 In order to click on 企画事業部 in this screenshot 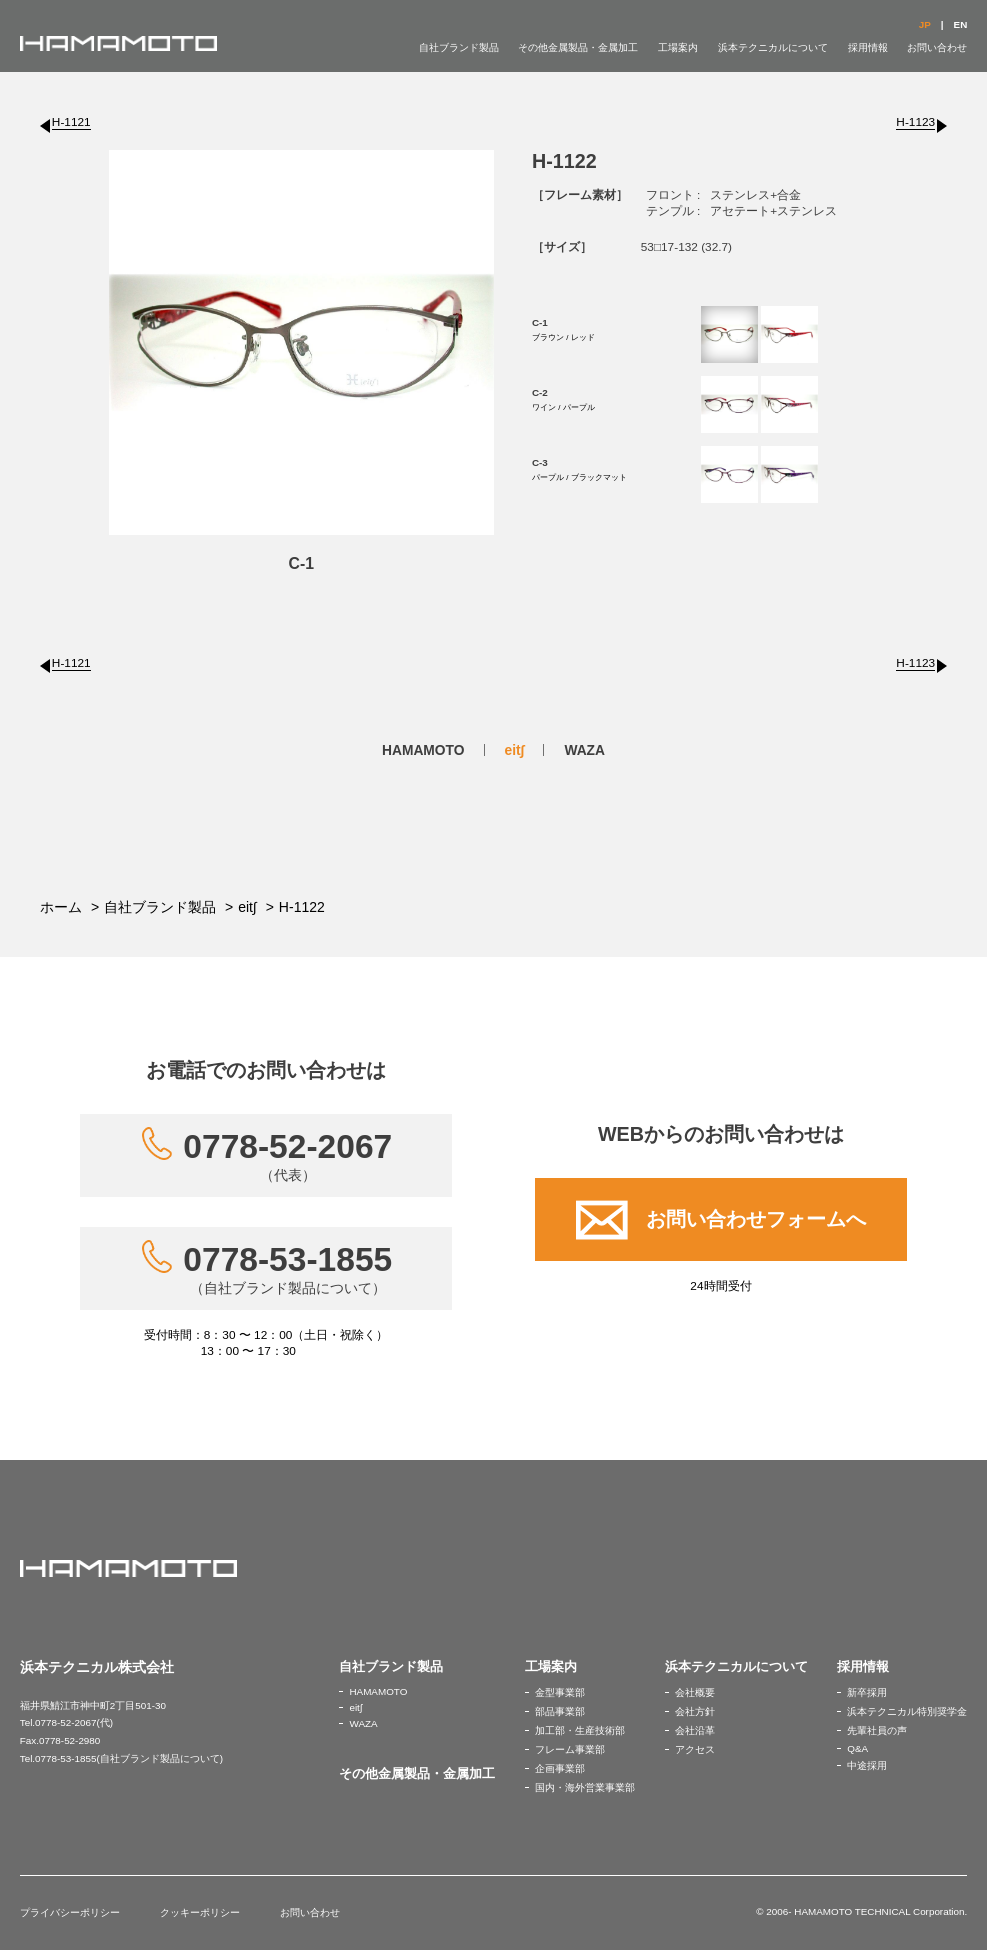, I will do `click(560, 1768)`.